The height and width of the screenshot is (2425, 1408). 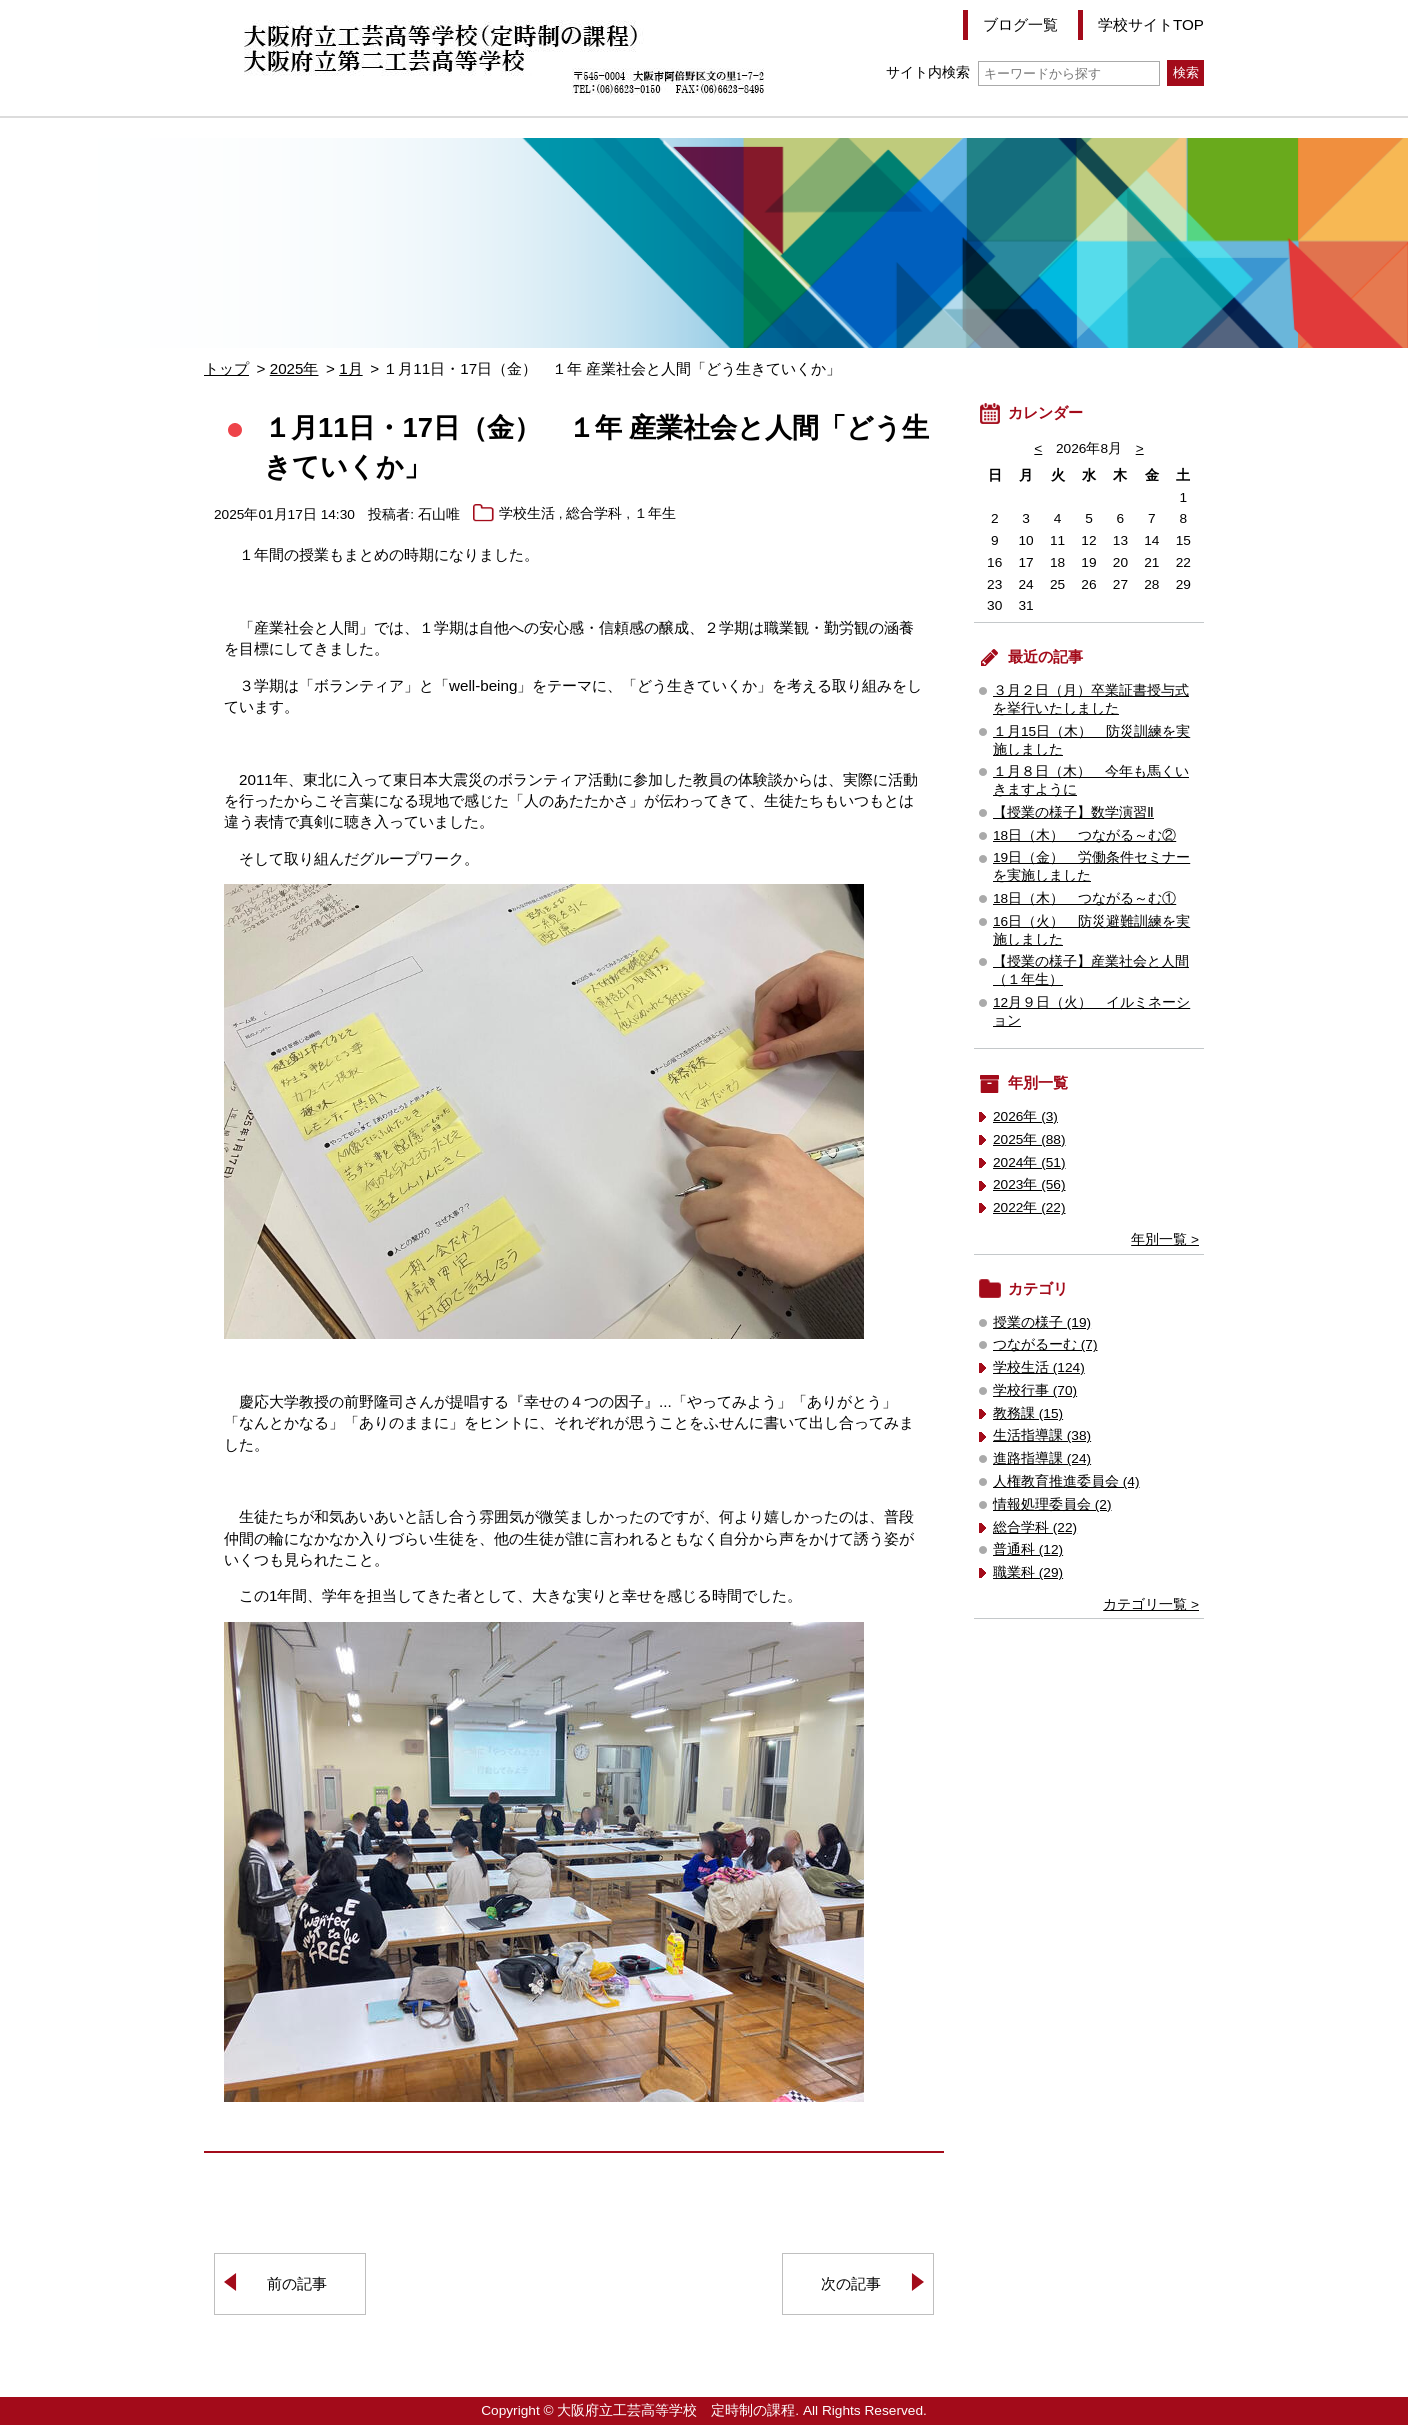 What do you see at coordinates (226, 368) in the screenshot?
I see `トップ` at bounding box center [226, 368].